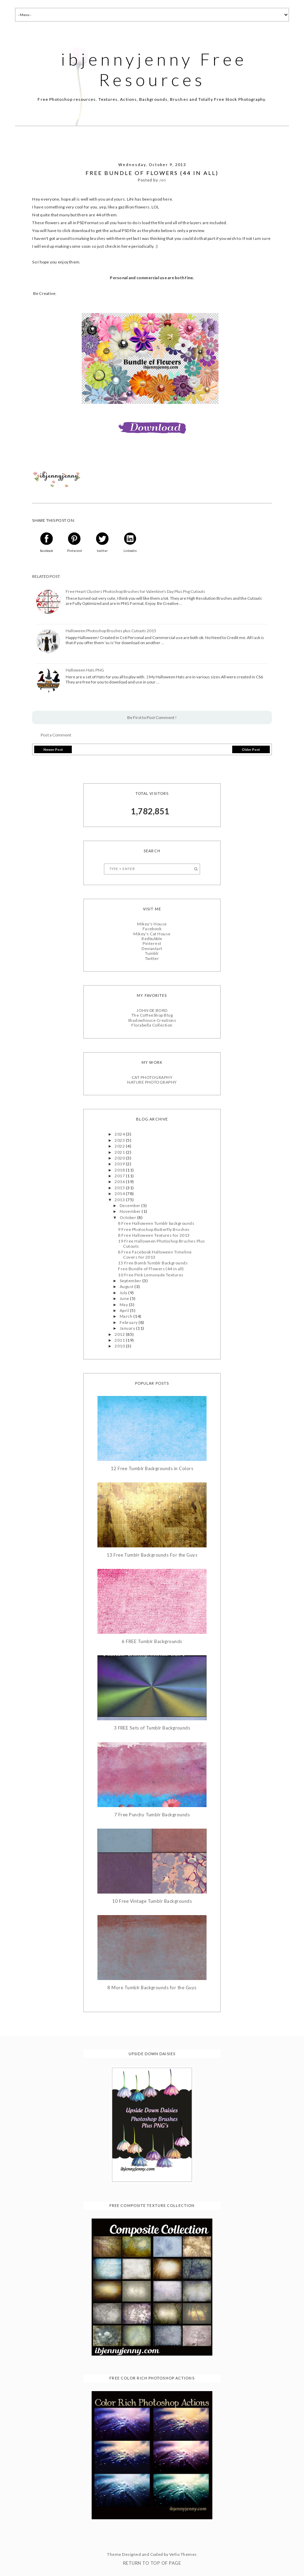 The width and height of the screenshot is (304, 2576). I want to click on March, so click(126, 1316).